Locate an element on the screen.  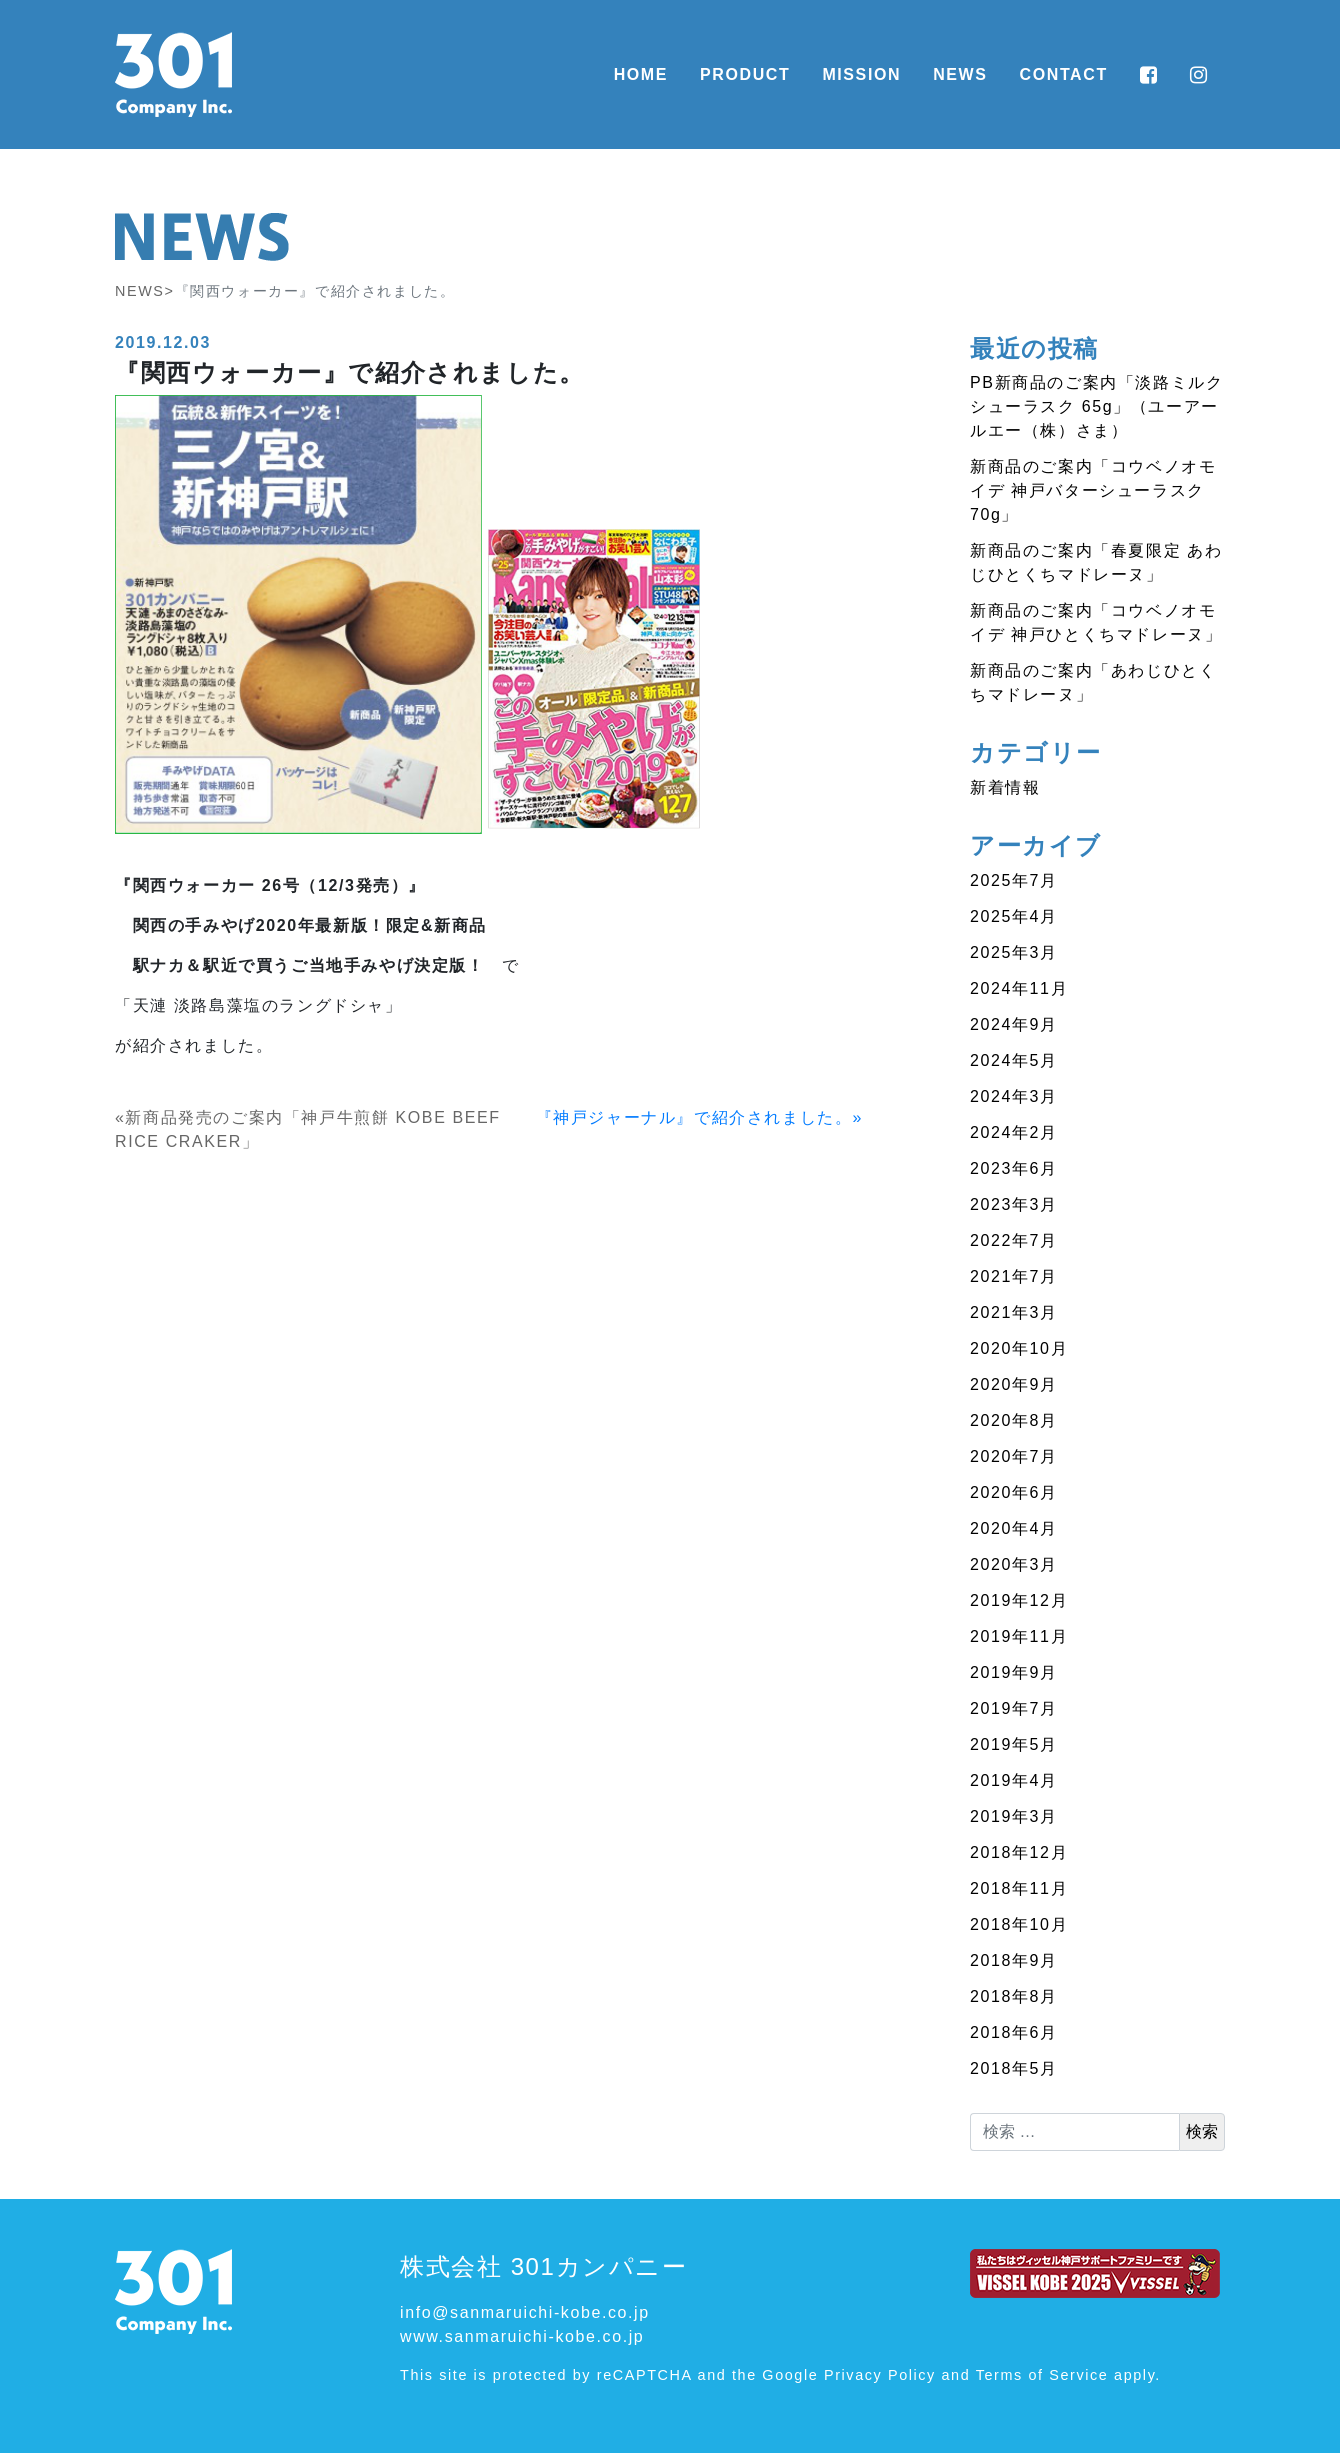
2021年3月 is located at coordinates (1014, 1312).